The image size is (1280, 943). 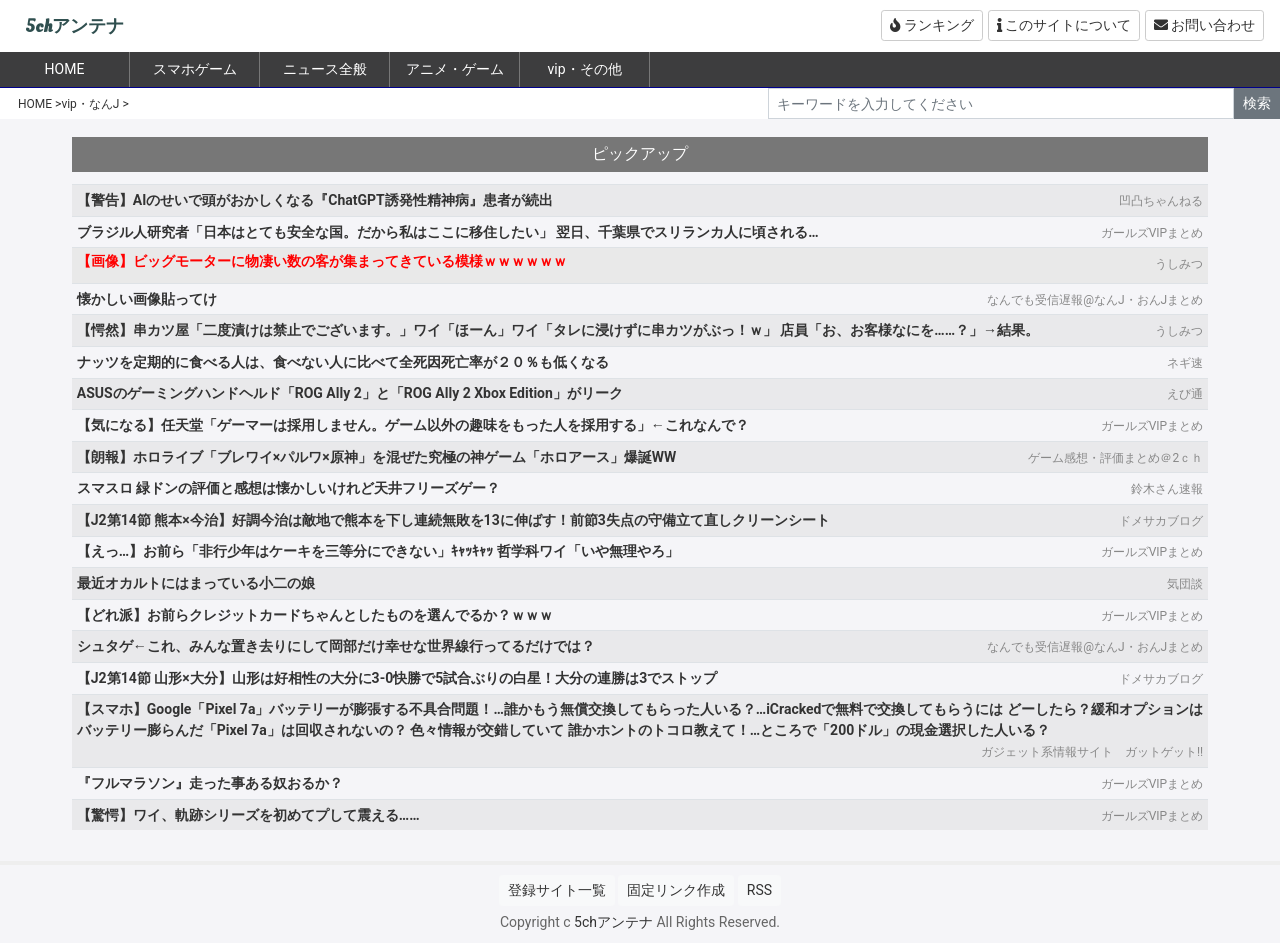 I want to click on ネギ速, so click(x=1185, y=363).